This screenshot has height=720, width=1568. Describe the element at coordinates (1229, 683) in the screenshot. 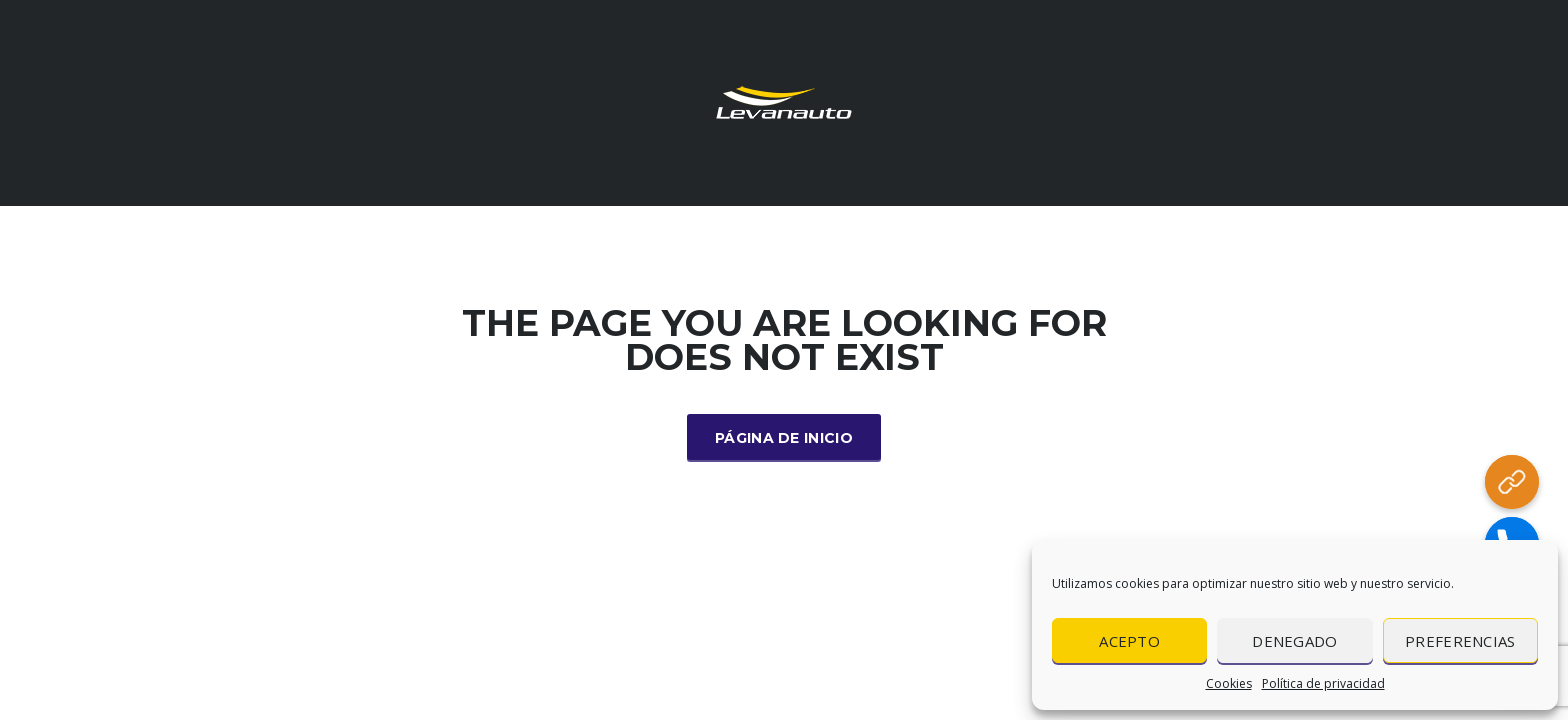

I see `Cookies` at that location.